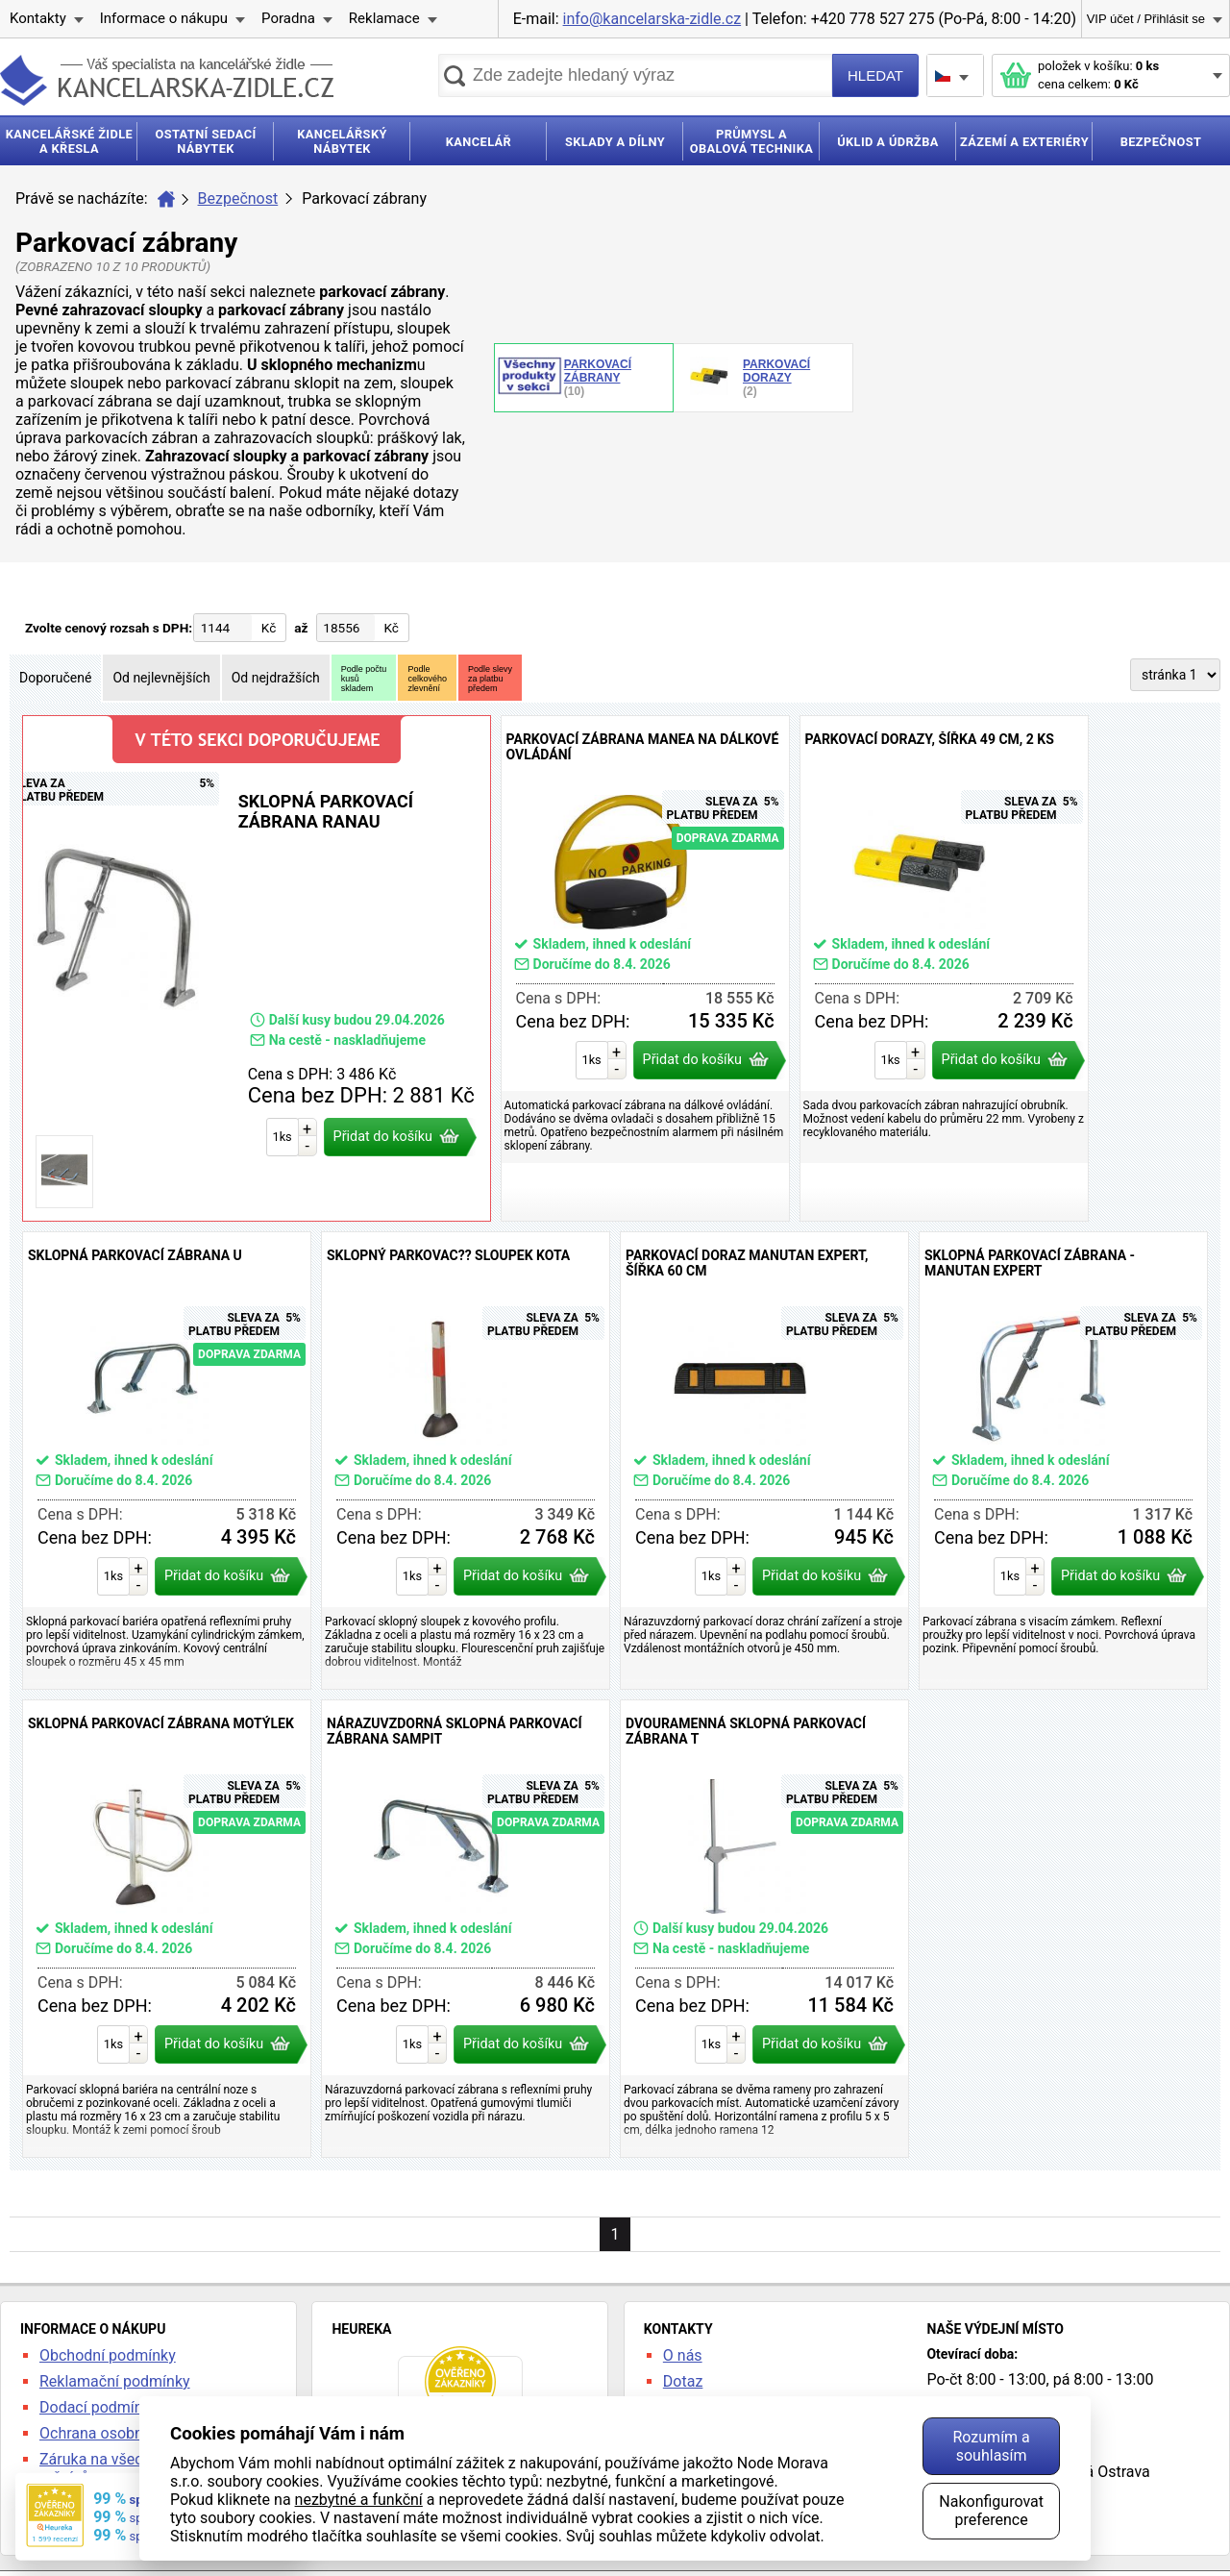  I want to click on Nakonfigurovat preference, so click(991, 2510).